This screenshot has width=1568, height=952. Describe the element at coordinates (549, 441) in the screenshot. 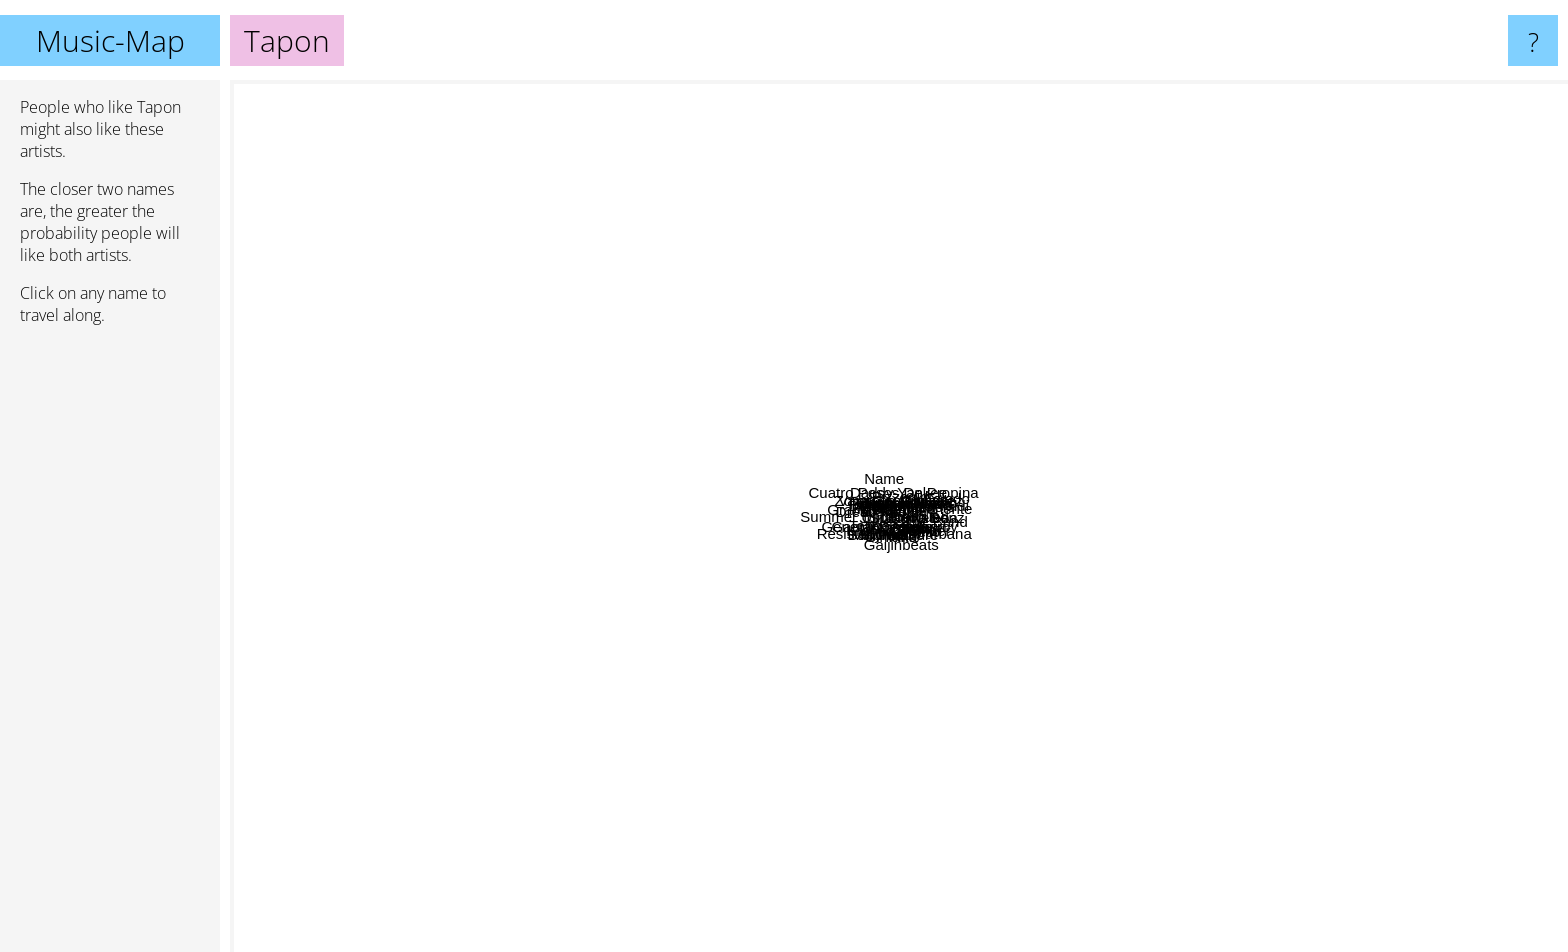

I see `Dread Mar I` at that location.